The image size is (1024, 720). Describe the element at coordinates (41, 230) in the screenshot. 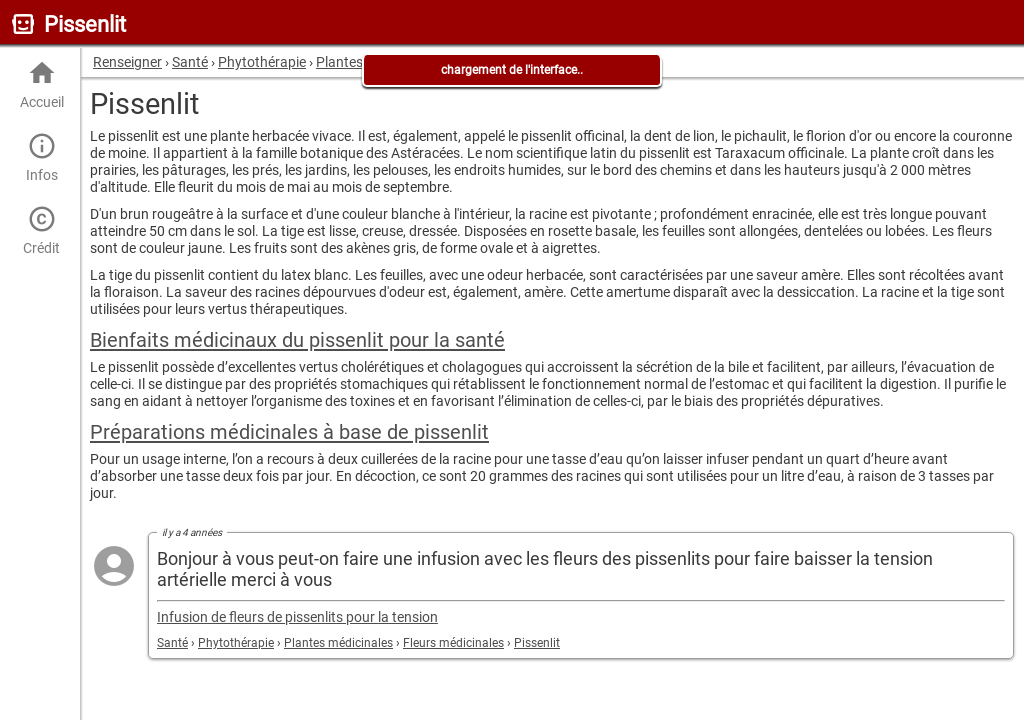

I see `Crédit` at that location.